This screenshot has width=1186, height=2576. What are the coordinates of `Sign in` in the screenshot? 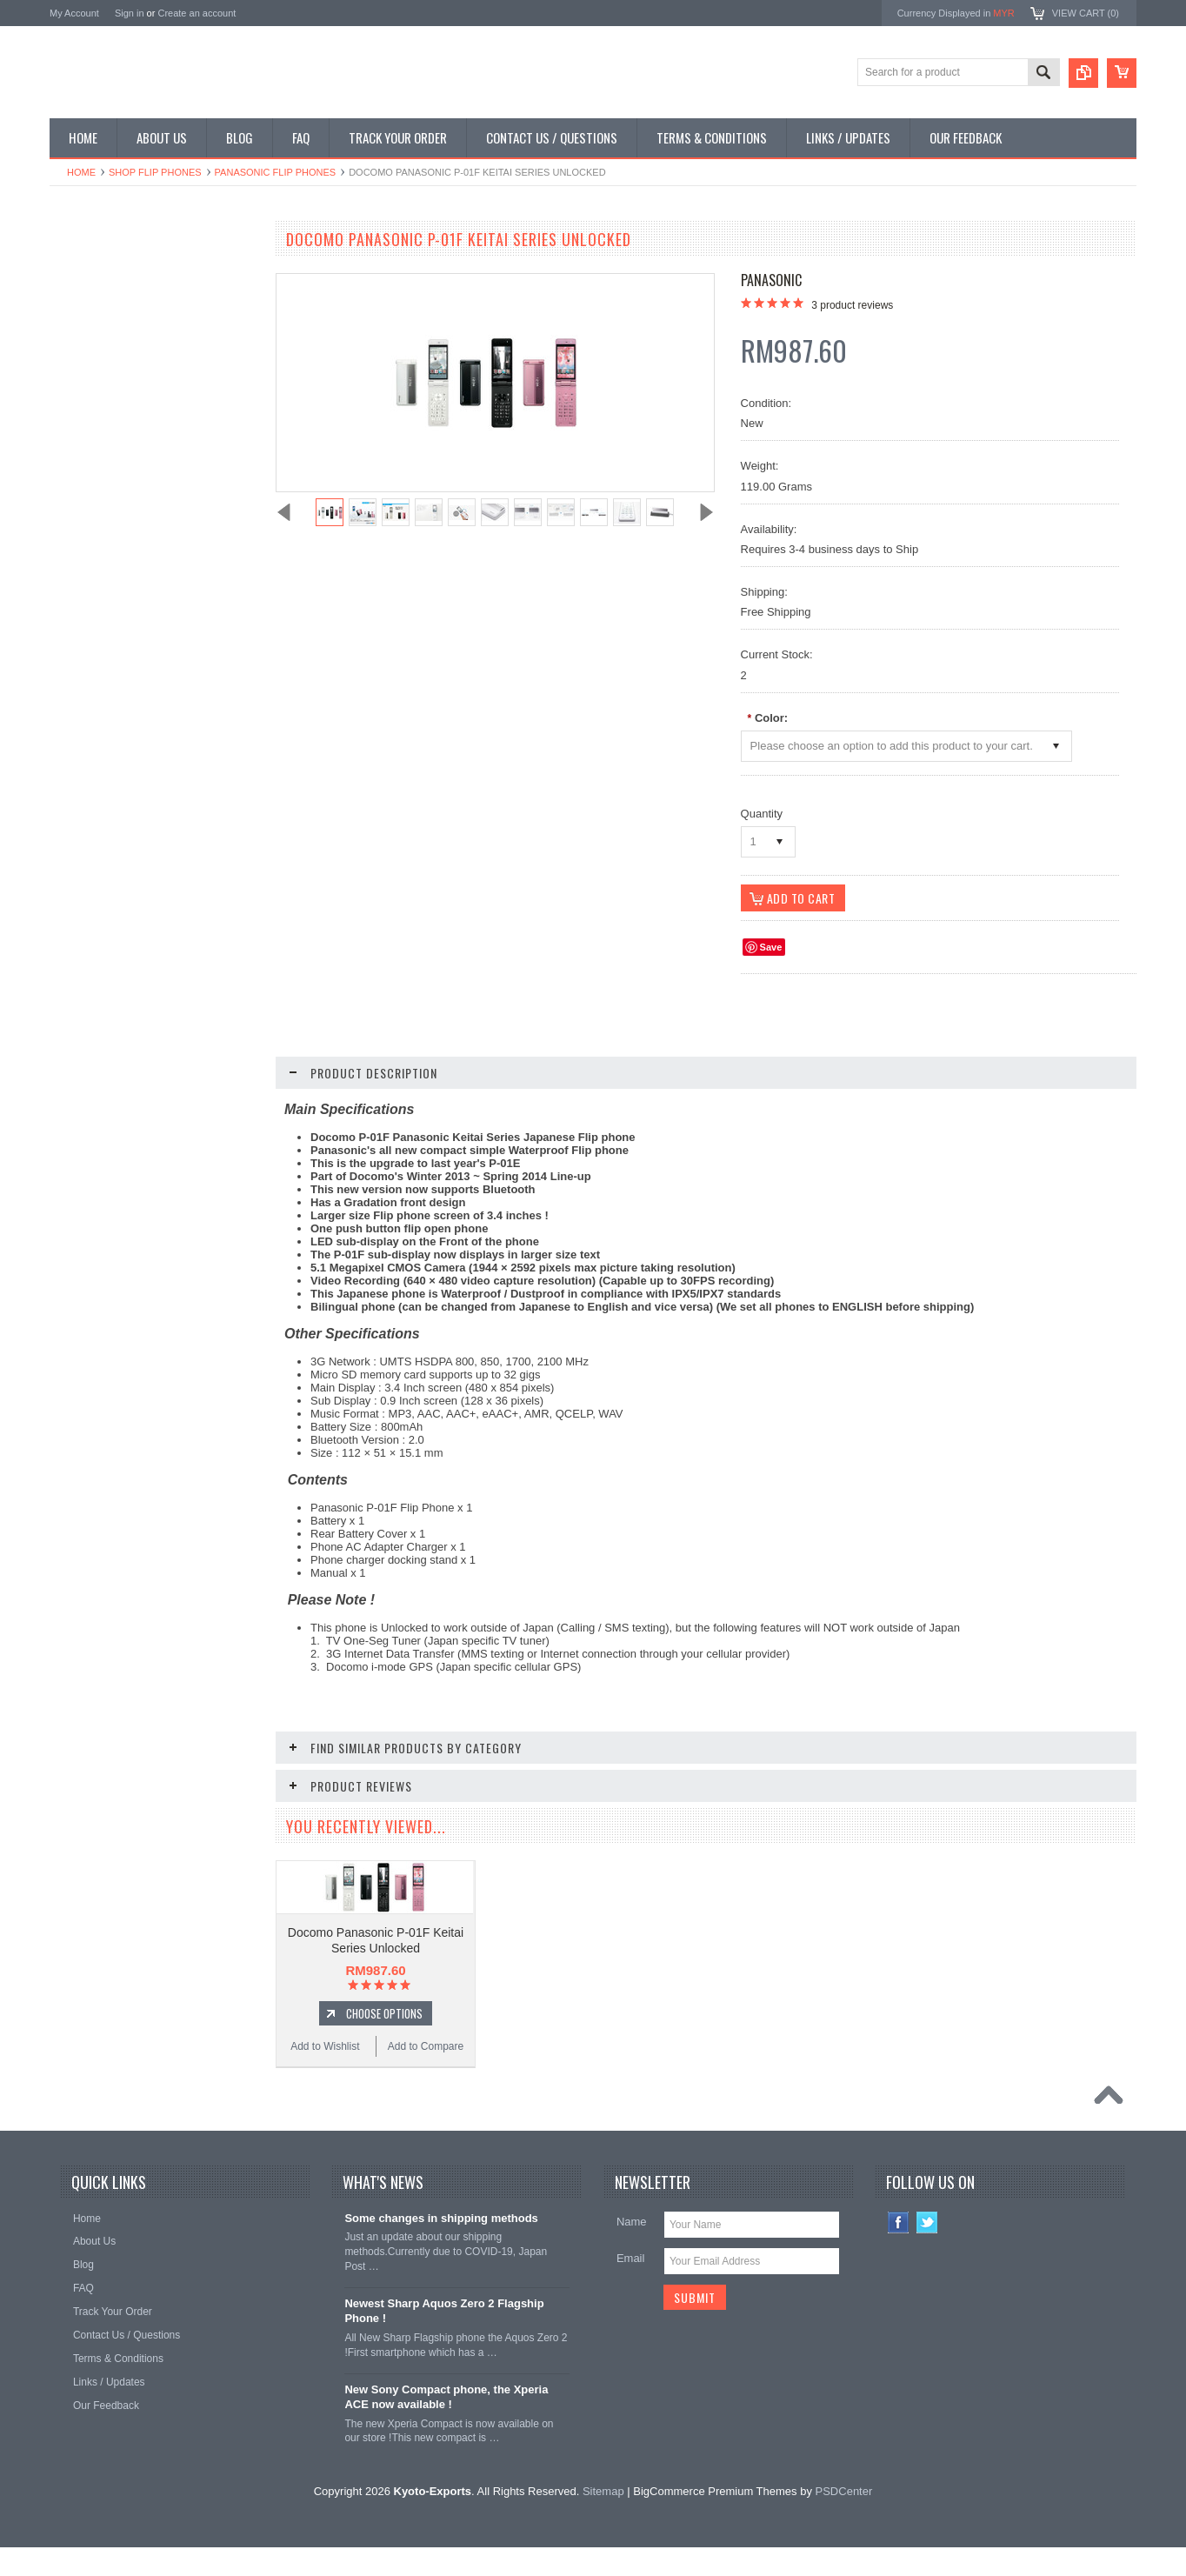 It's located at (129, 13).